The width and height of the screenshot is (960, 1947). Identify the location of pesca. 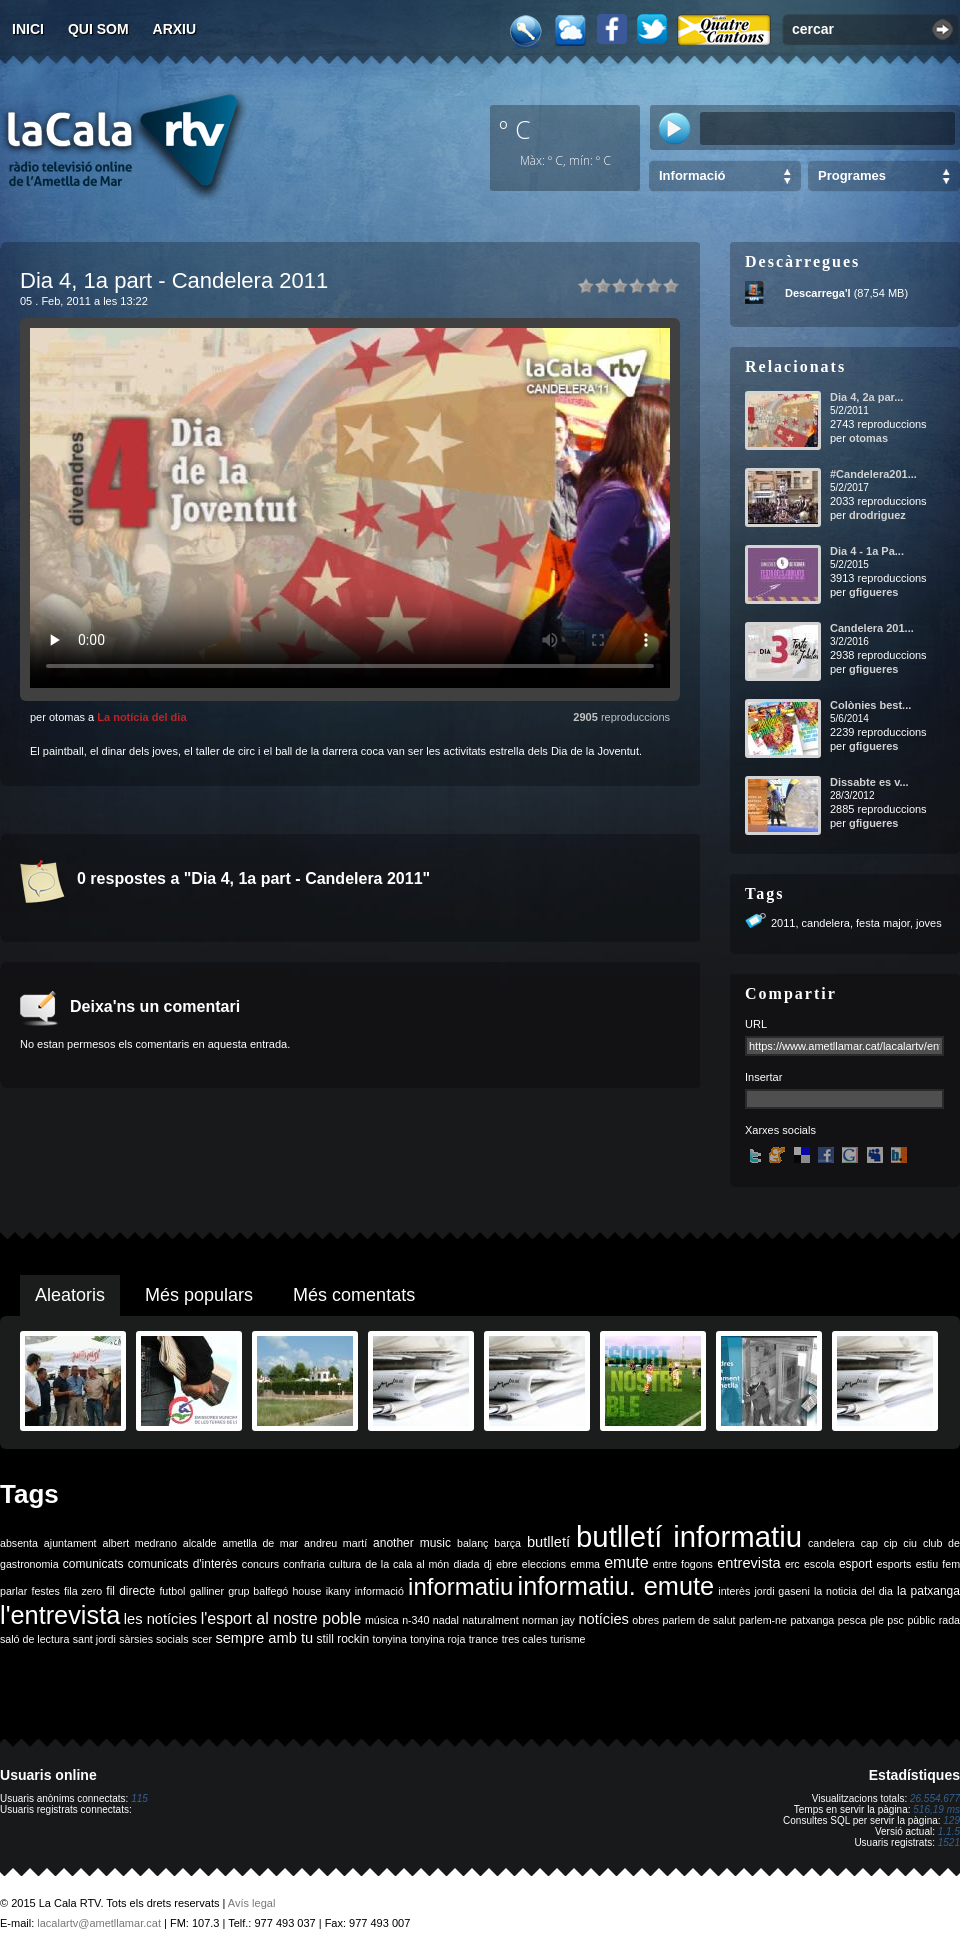
(852, 1620).